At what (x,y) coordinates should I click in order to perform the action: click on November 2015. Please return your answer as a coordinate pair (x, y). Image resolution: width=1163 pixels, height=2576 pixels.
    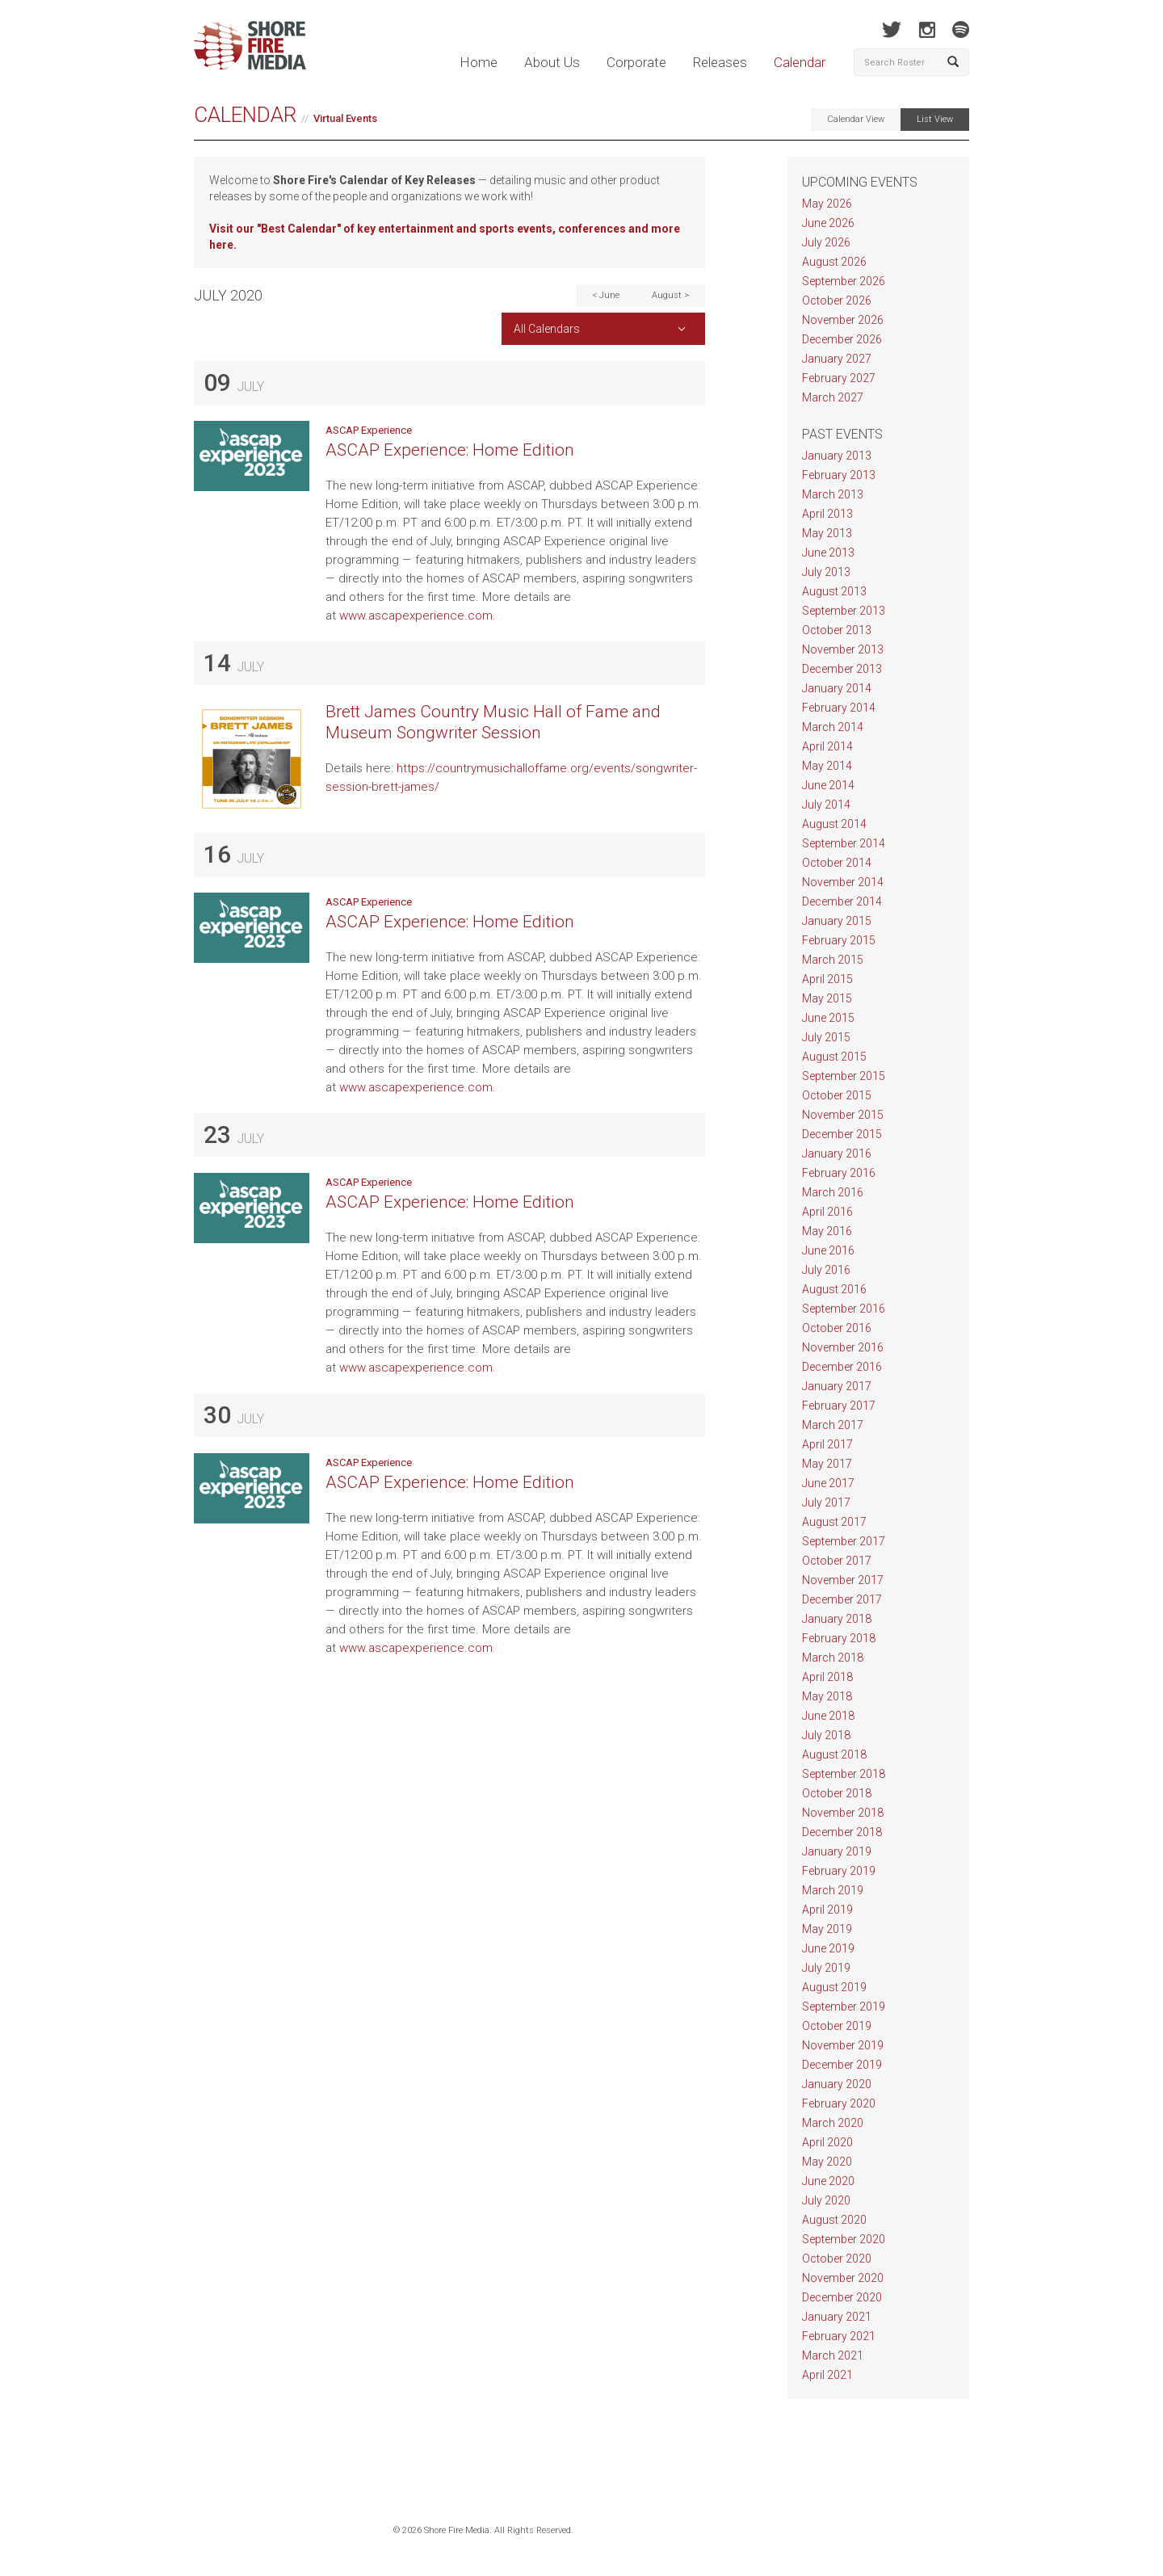
    Looking at the image, I should click on (843, 1114).